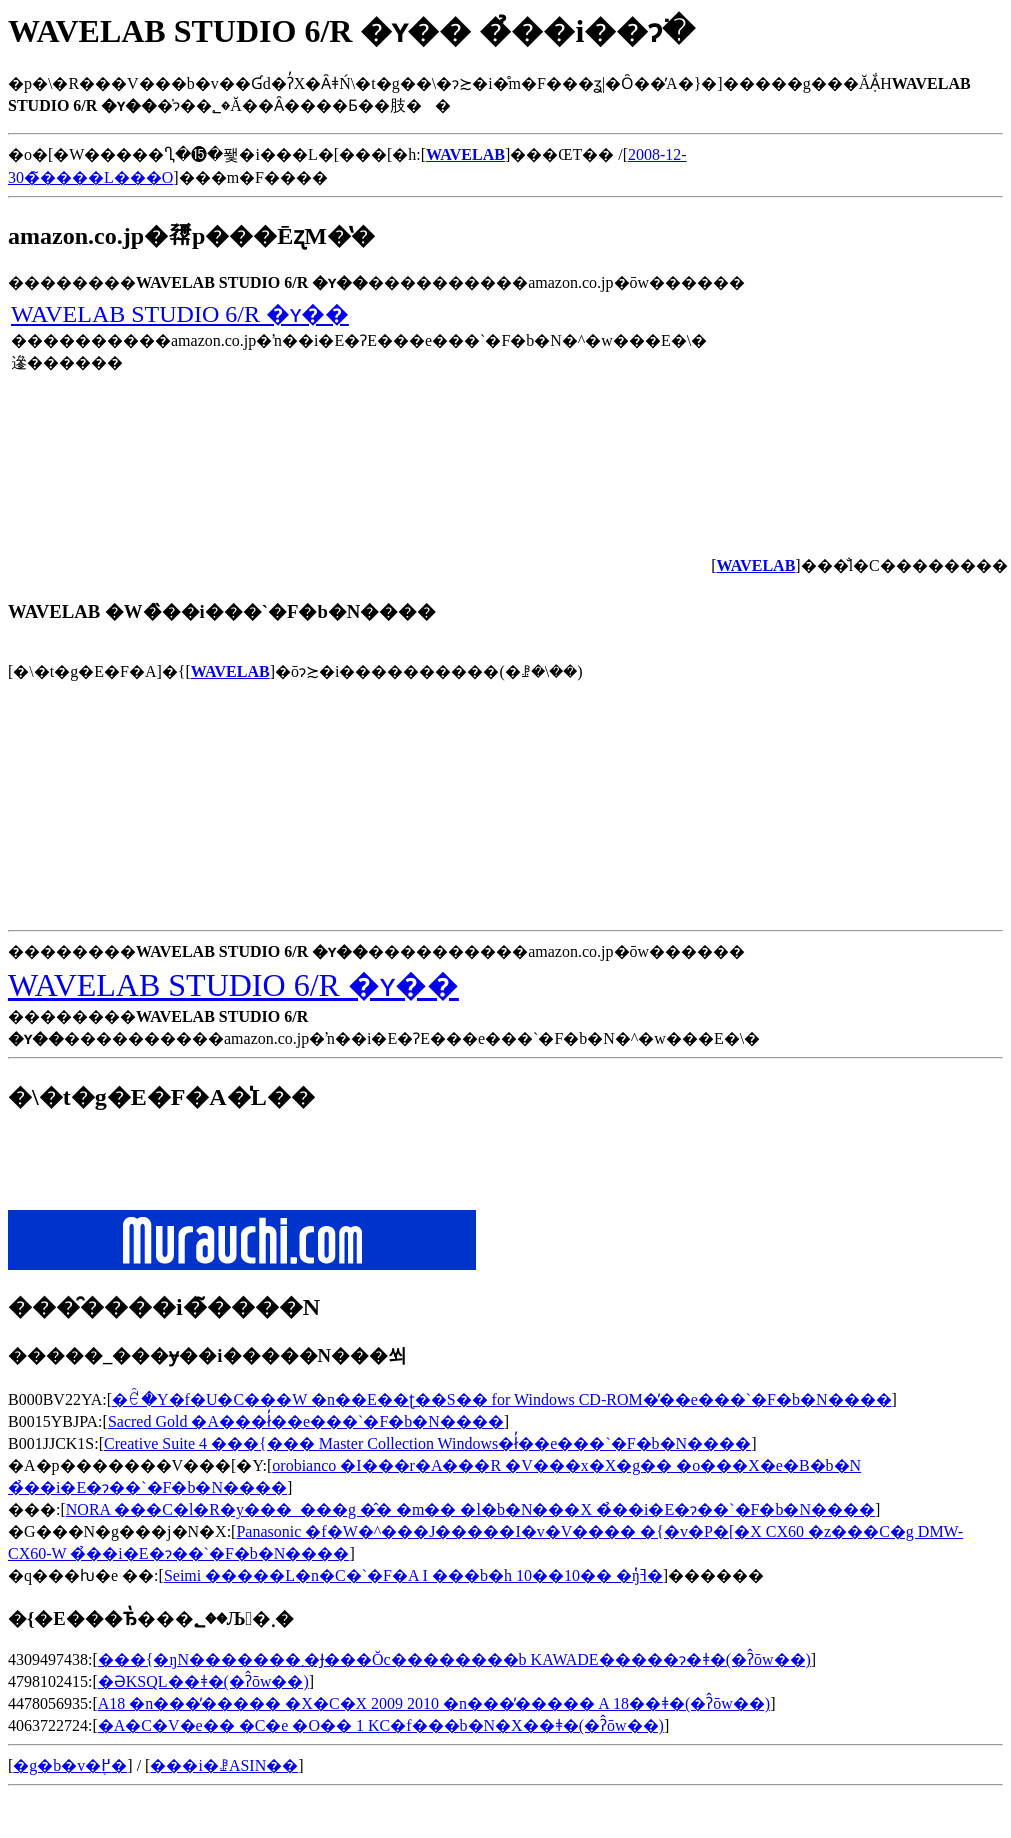  Describe the element at coordinates (230, 671) in the screenshot. I see `WAVELAB` at that location.